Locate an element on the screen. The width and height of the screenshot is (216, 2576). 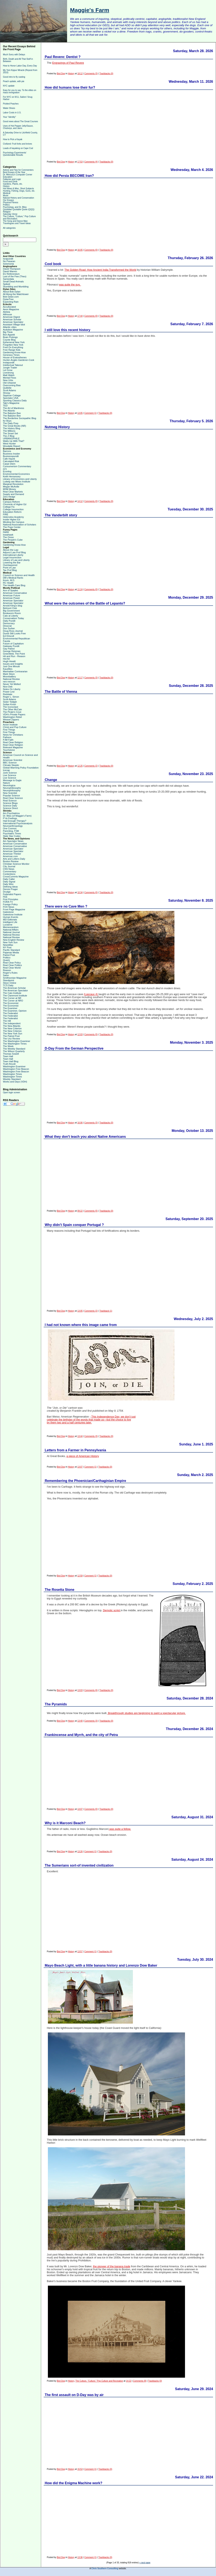
the pioneer of the banana trade is located at coordinates (111, 2266).